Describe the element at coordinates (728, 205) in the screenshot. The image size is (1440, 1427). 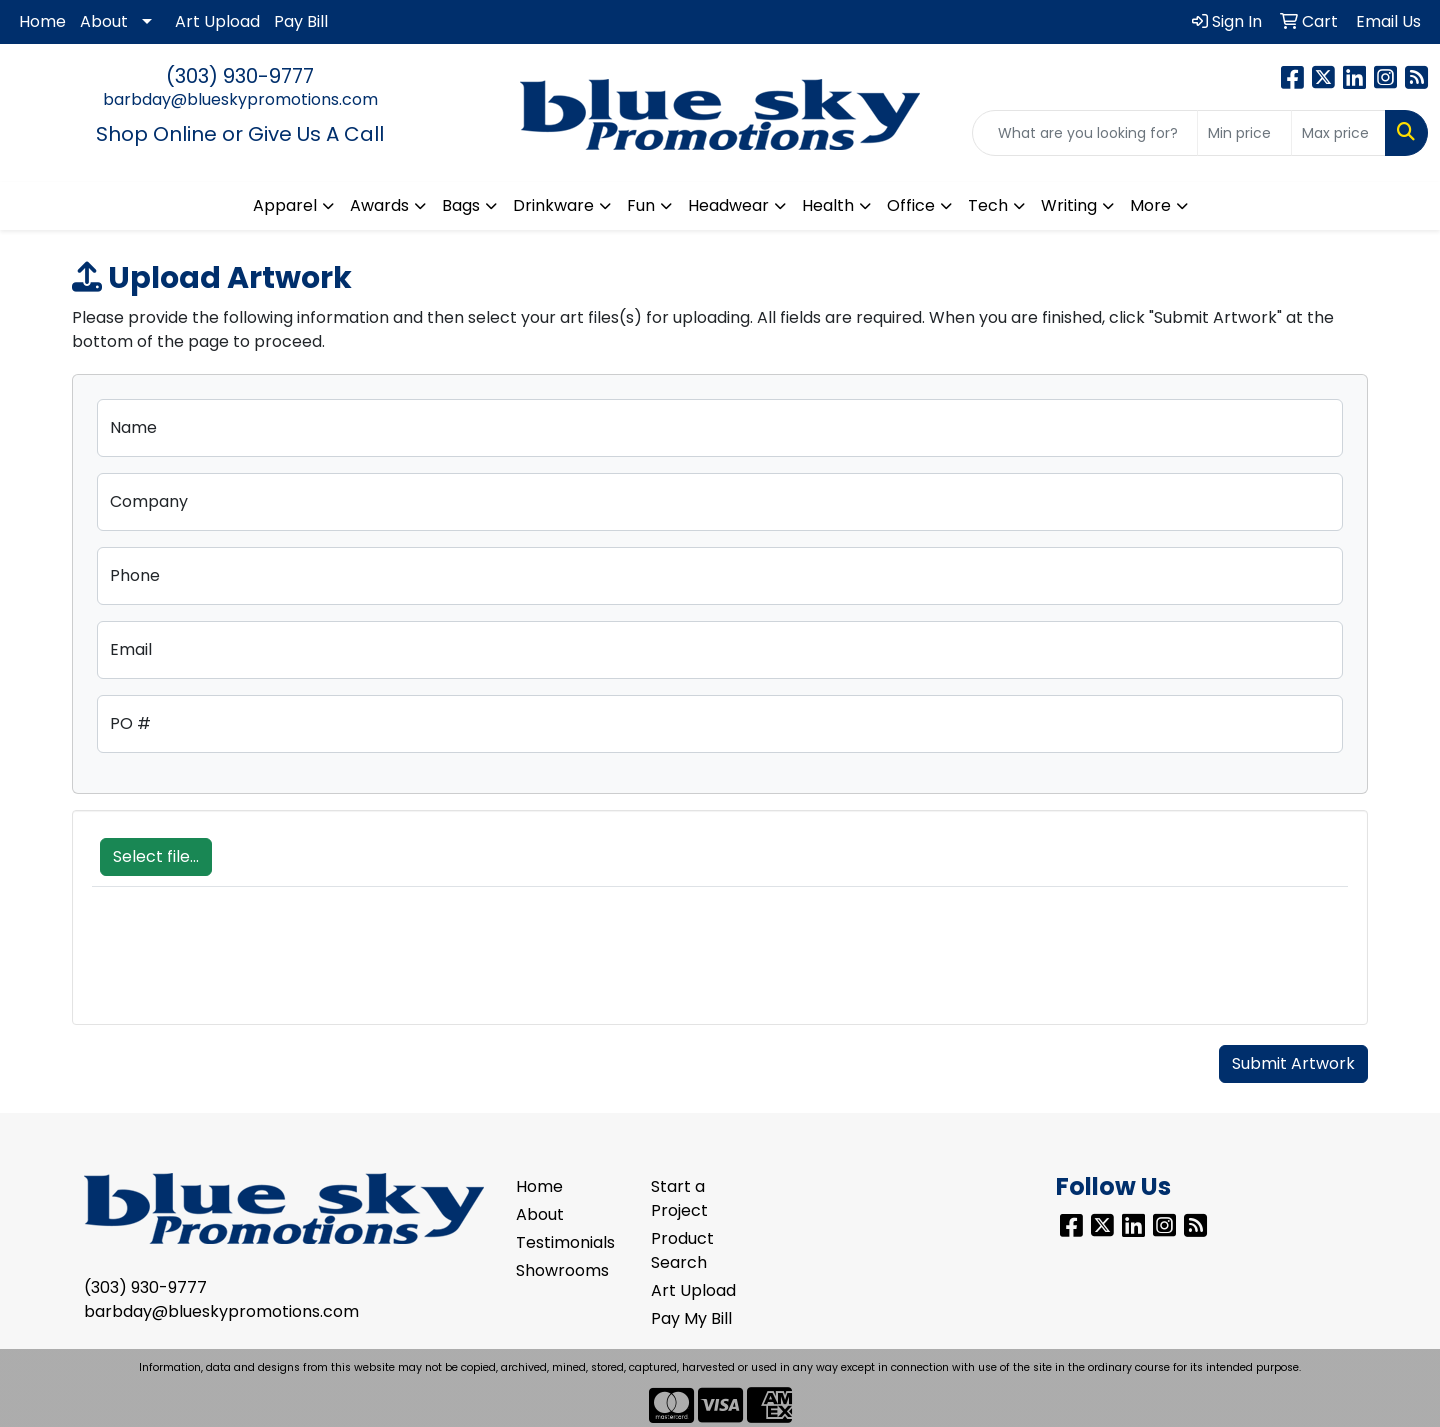
I see `Headwear [button]` at that location.